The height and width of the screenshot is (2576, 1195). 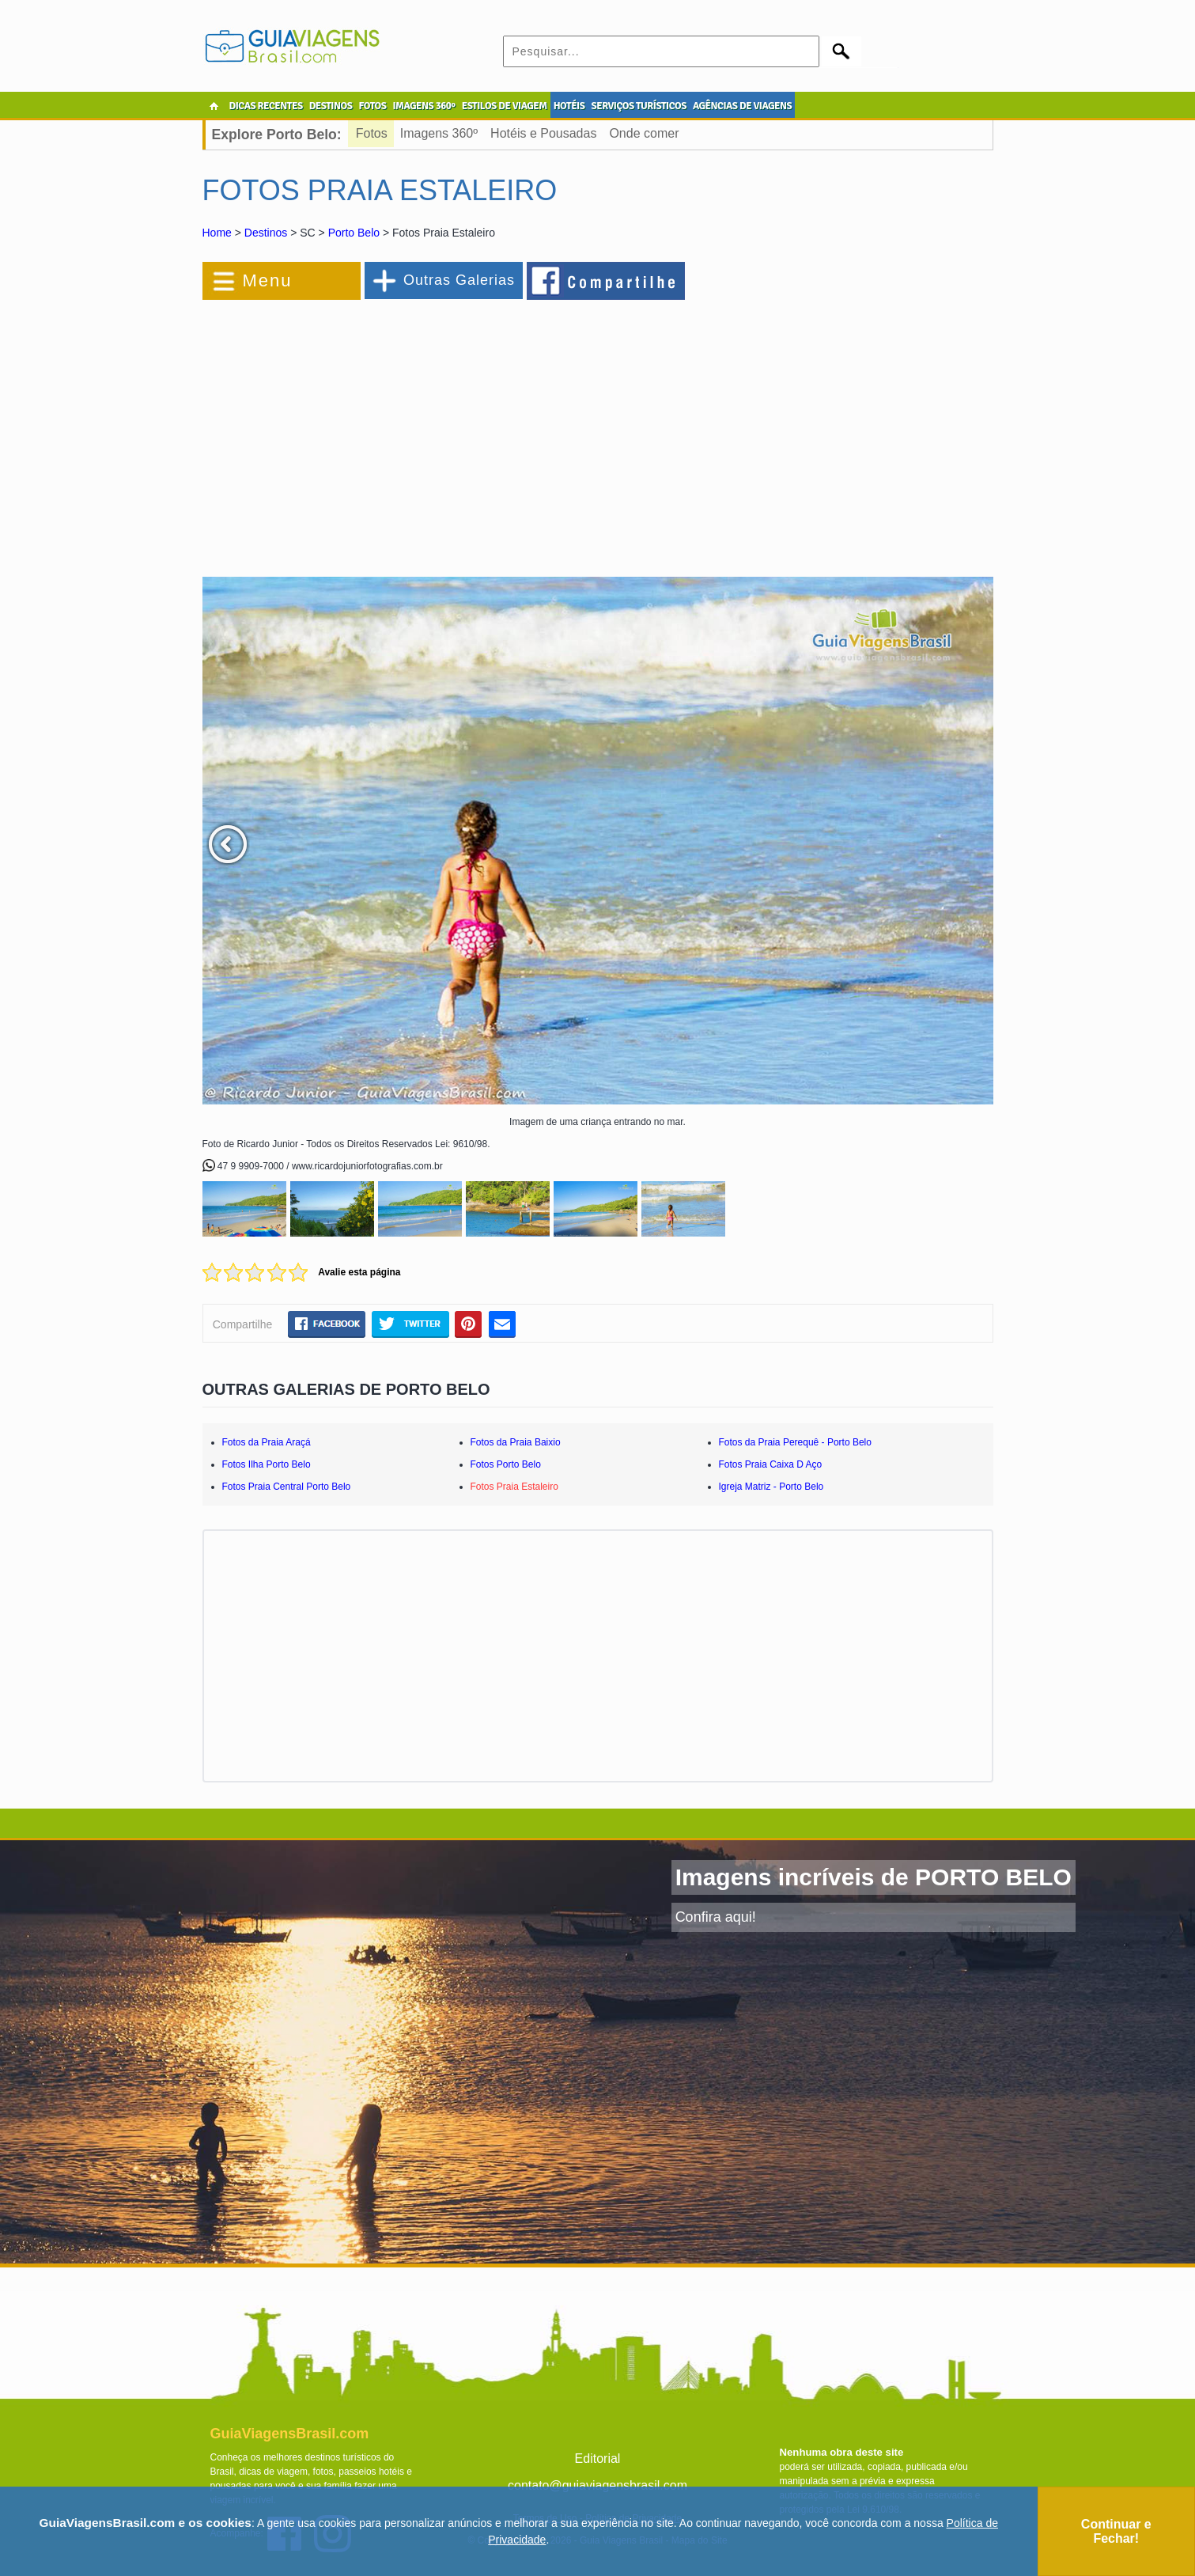 What do you see at coordinates (742, 106) in the screenshot?
I see `AGÊNCIAS DE VIAGENS` at bounding box center [742, 106].